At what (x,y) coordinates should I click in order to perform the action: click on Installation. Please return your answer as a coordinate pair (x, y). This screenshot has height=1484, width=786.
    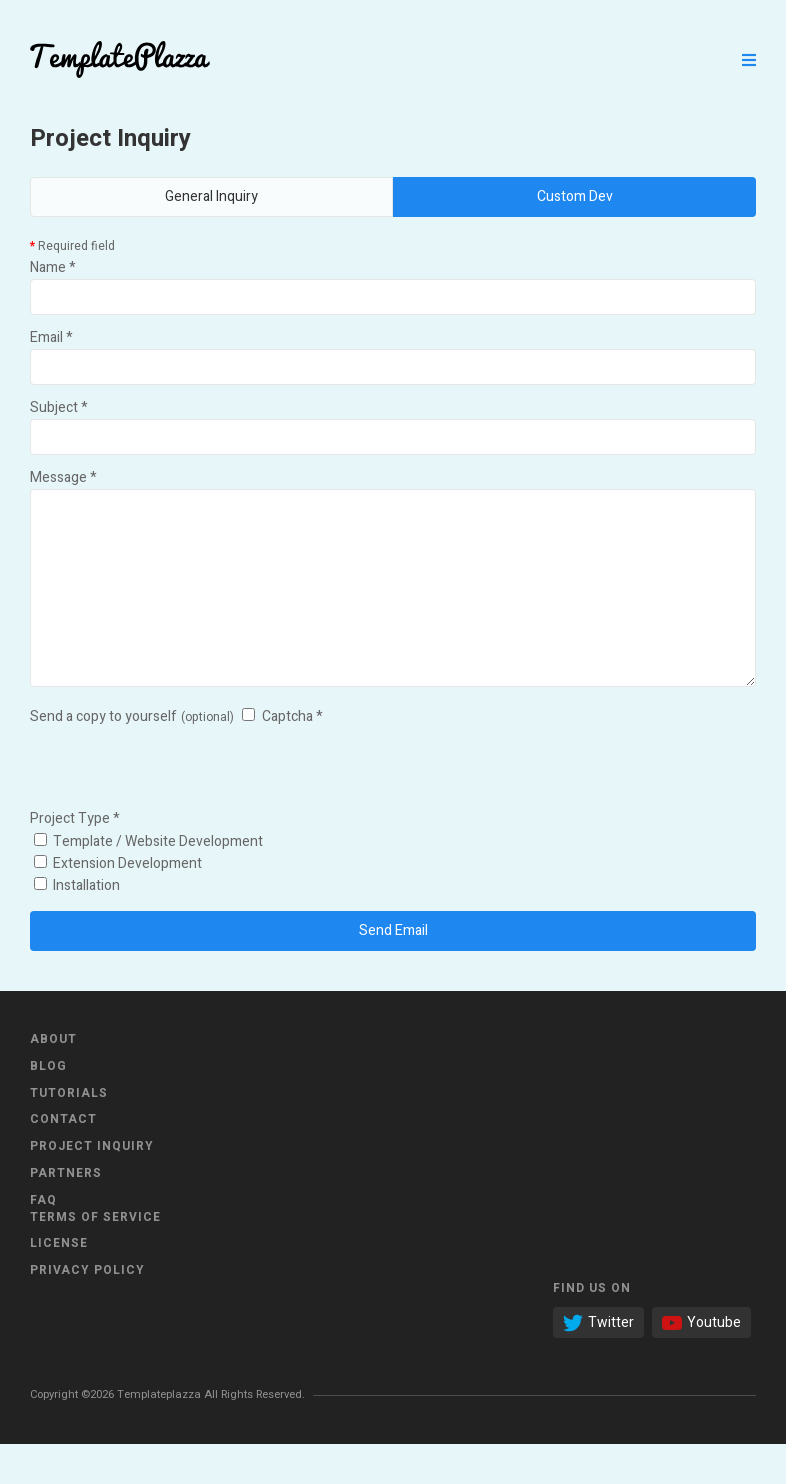
    Looking at the image, I should click on (77, 925).